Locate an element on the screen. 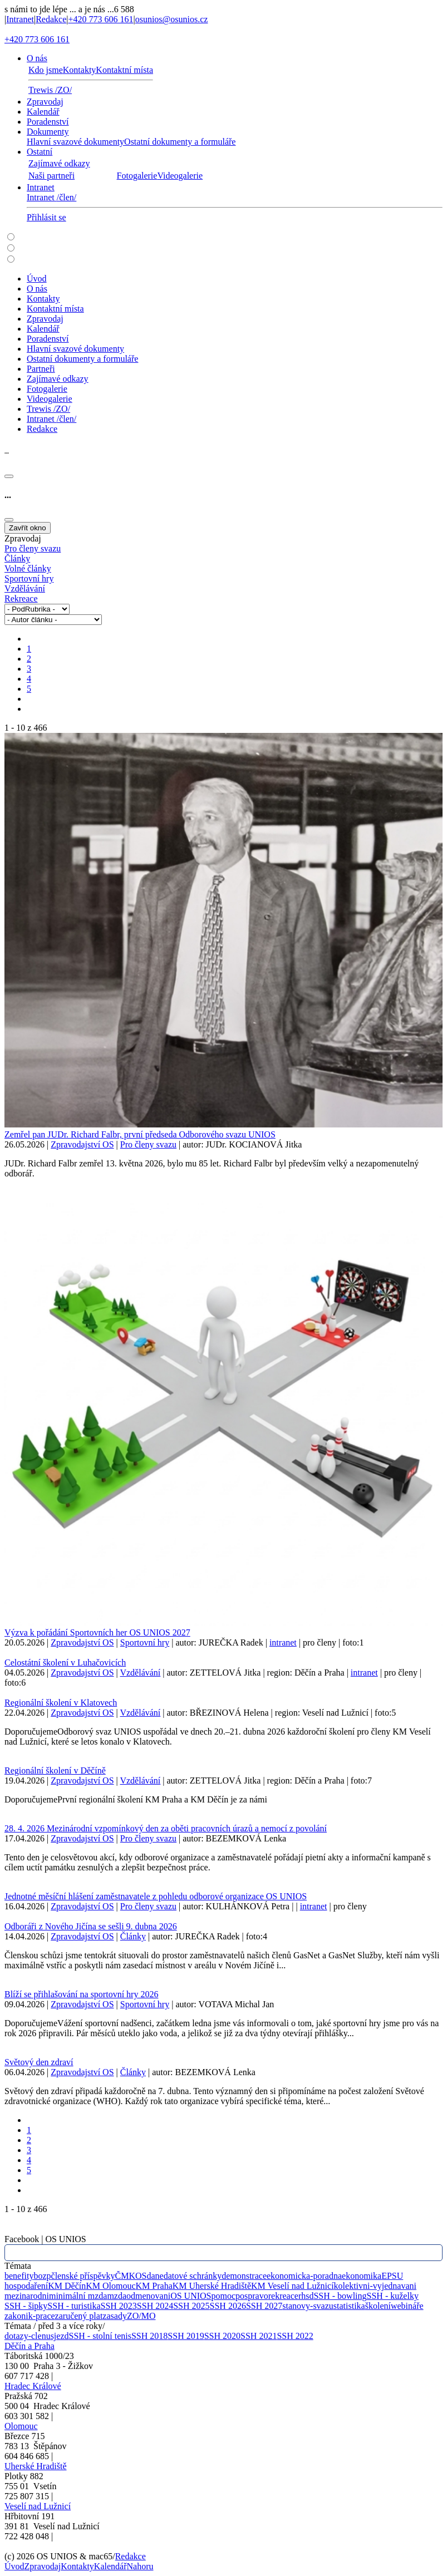 The height and width of the screenshot is (2576, 447). Naši partneři is located at coordinates (51, 175).